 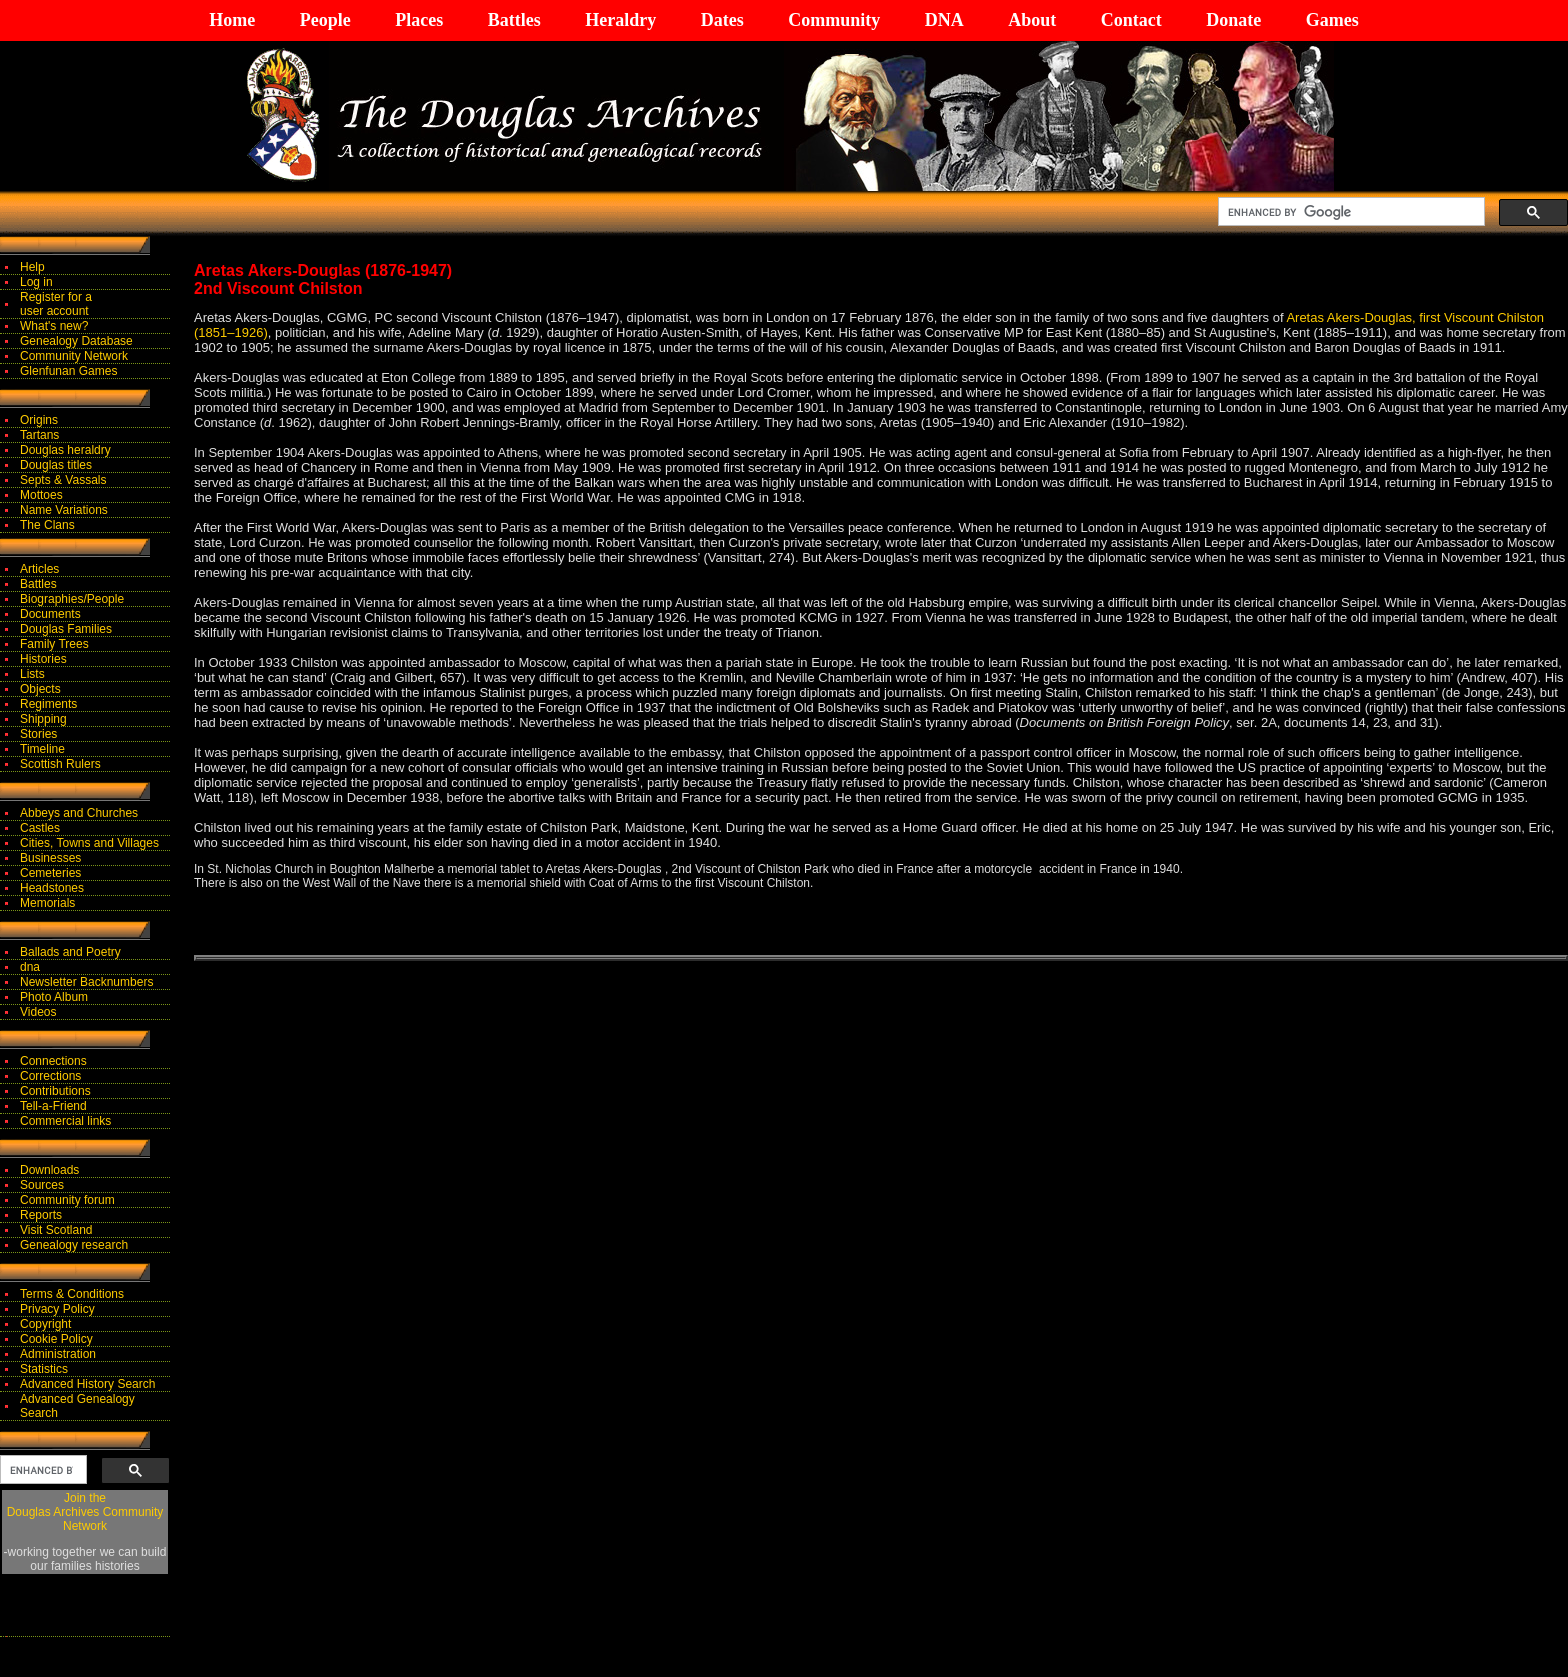 What do you see at coordinates (63, 480) in the screenshot?
I see `Septs & Vassals` at bounding box center [63, 480].